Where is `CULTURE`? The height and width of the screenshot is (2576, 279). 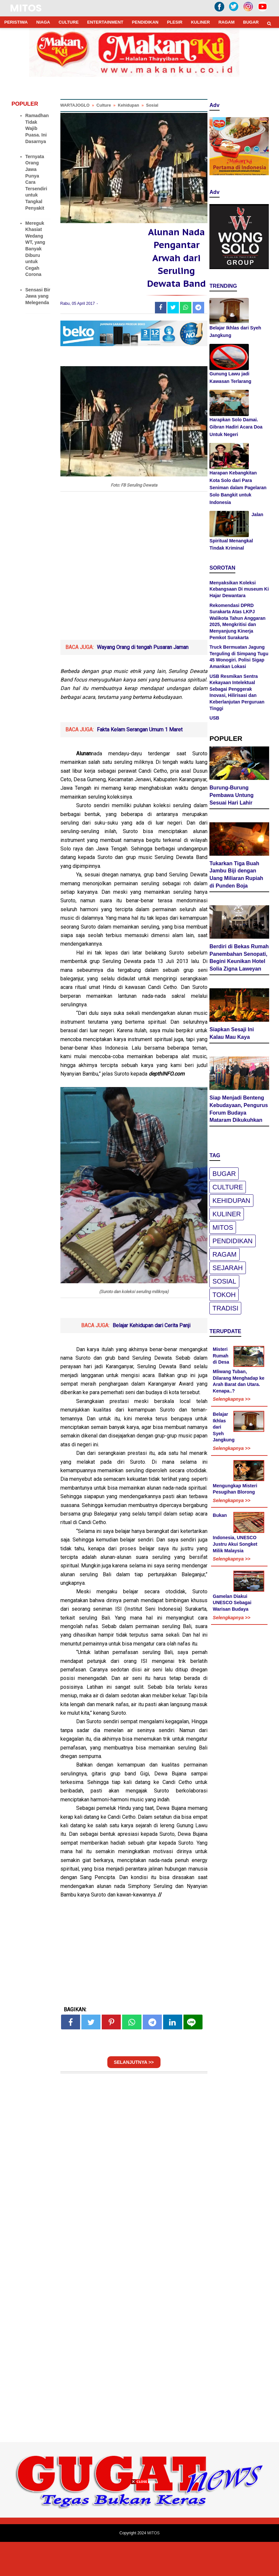 CULTURE is located at coordinates (68, 22).